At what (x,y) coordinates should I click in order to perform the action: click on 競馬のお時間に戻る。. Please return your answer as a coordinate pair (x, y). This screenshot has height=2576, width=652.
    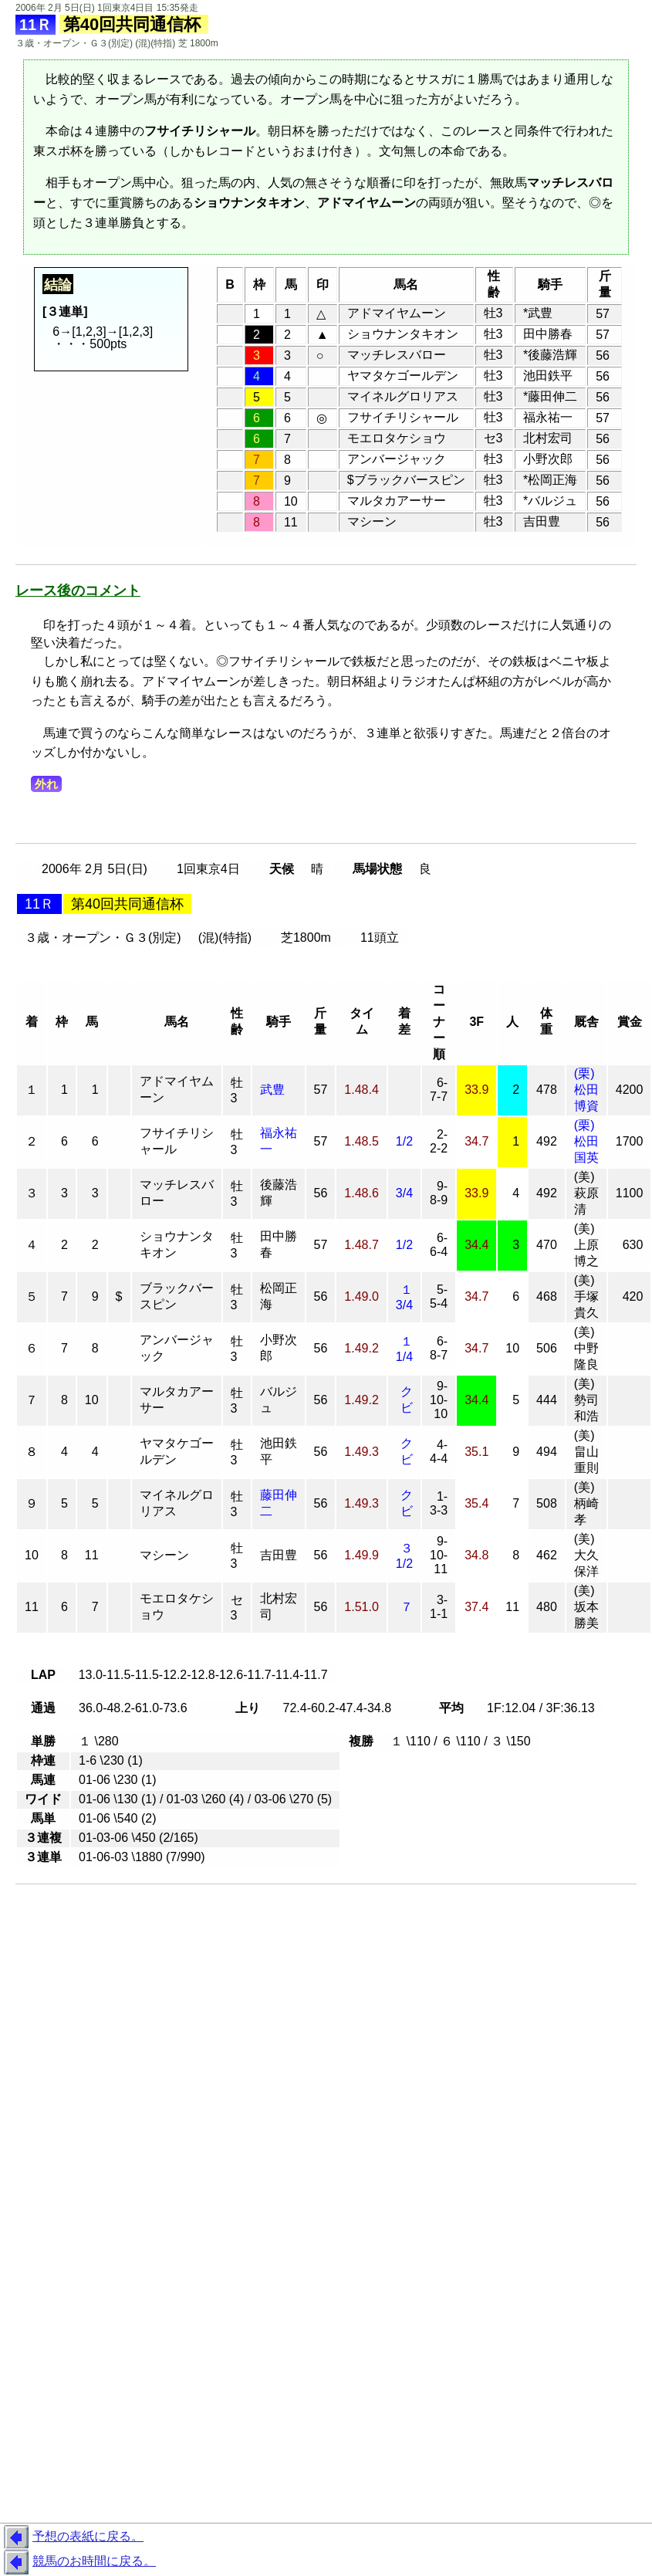
    Looking at the image, I should click on (78, 2562).